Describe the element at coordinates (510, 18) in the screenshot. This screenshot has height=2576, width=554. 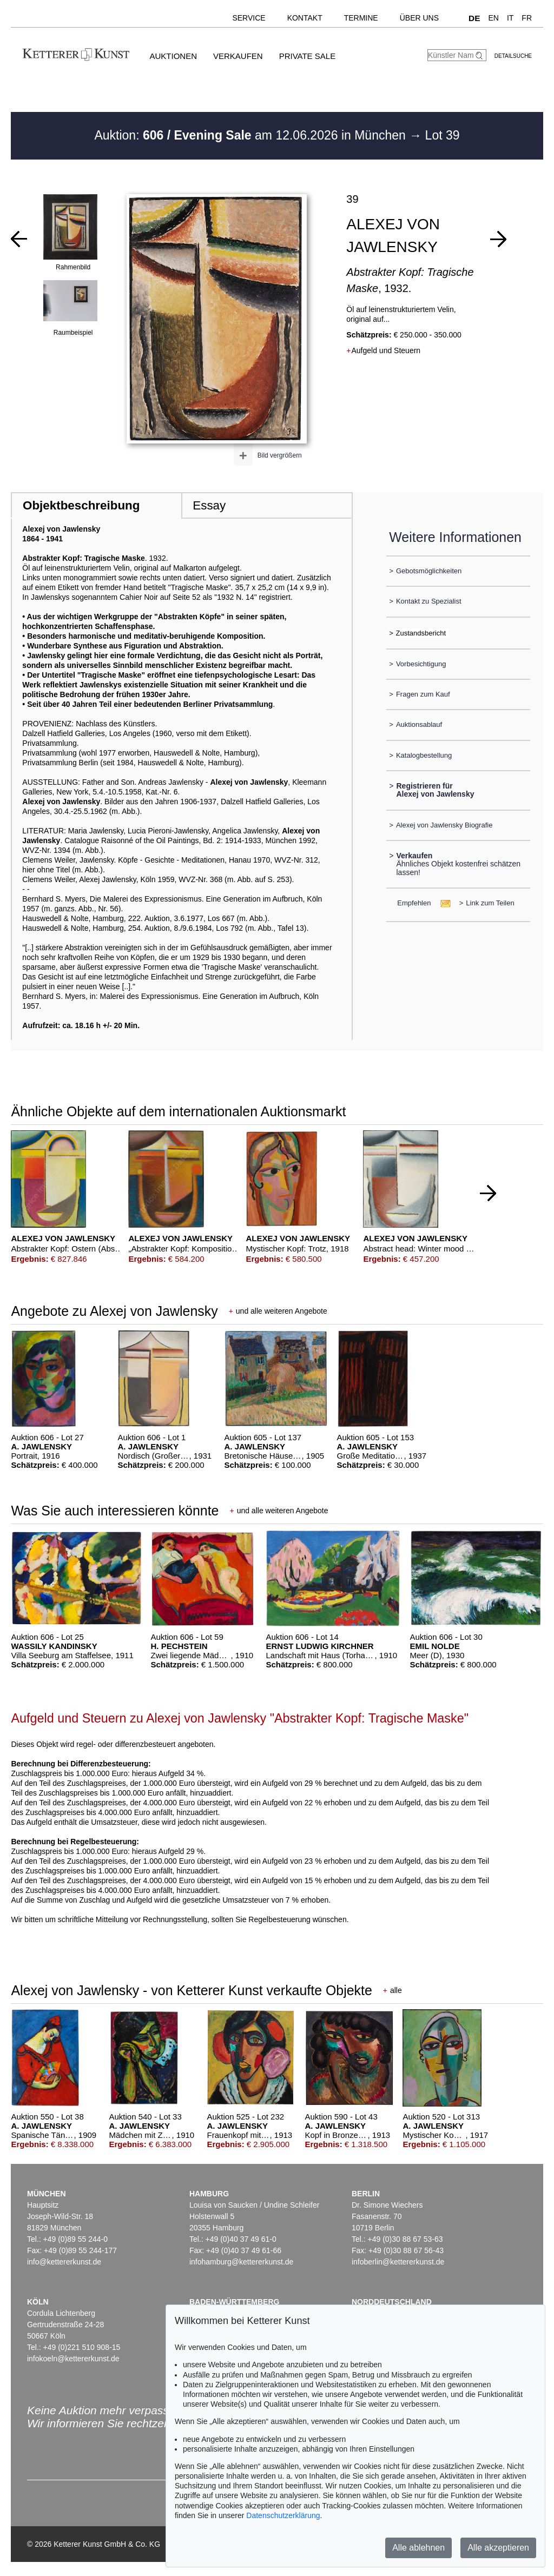
I see `IT` at that location.